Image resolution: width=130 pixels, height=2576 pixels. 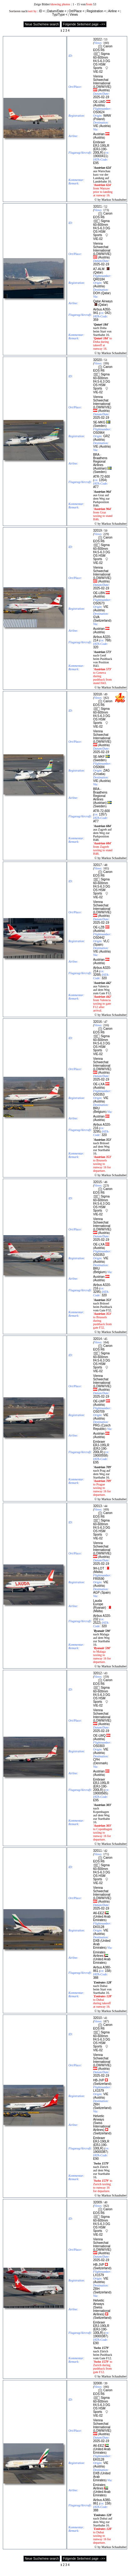 What do you see at coordinates (98, 1572) in the screenshot?
I see `Malta` at bounding box center [98, 1572].